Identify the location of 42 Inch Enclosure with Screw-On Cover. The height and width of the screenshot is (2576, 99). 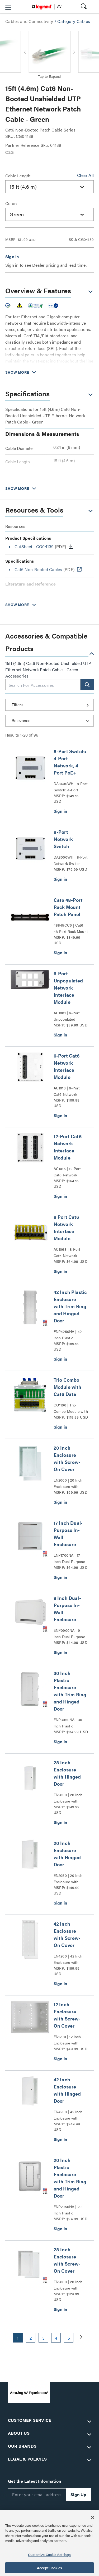
(67, 1934).